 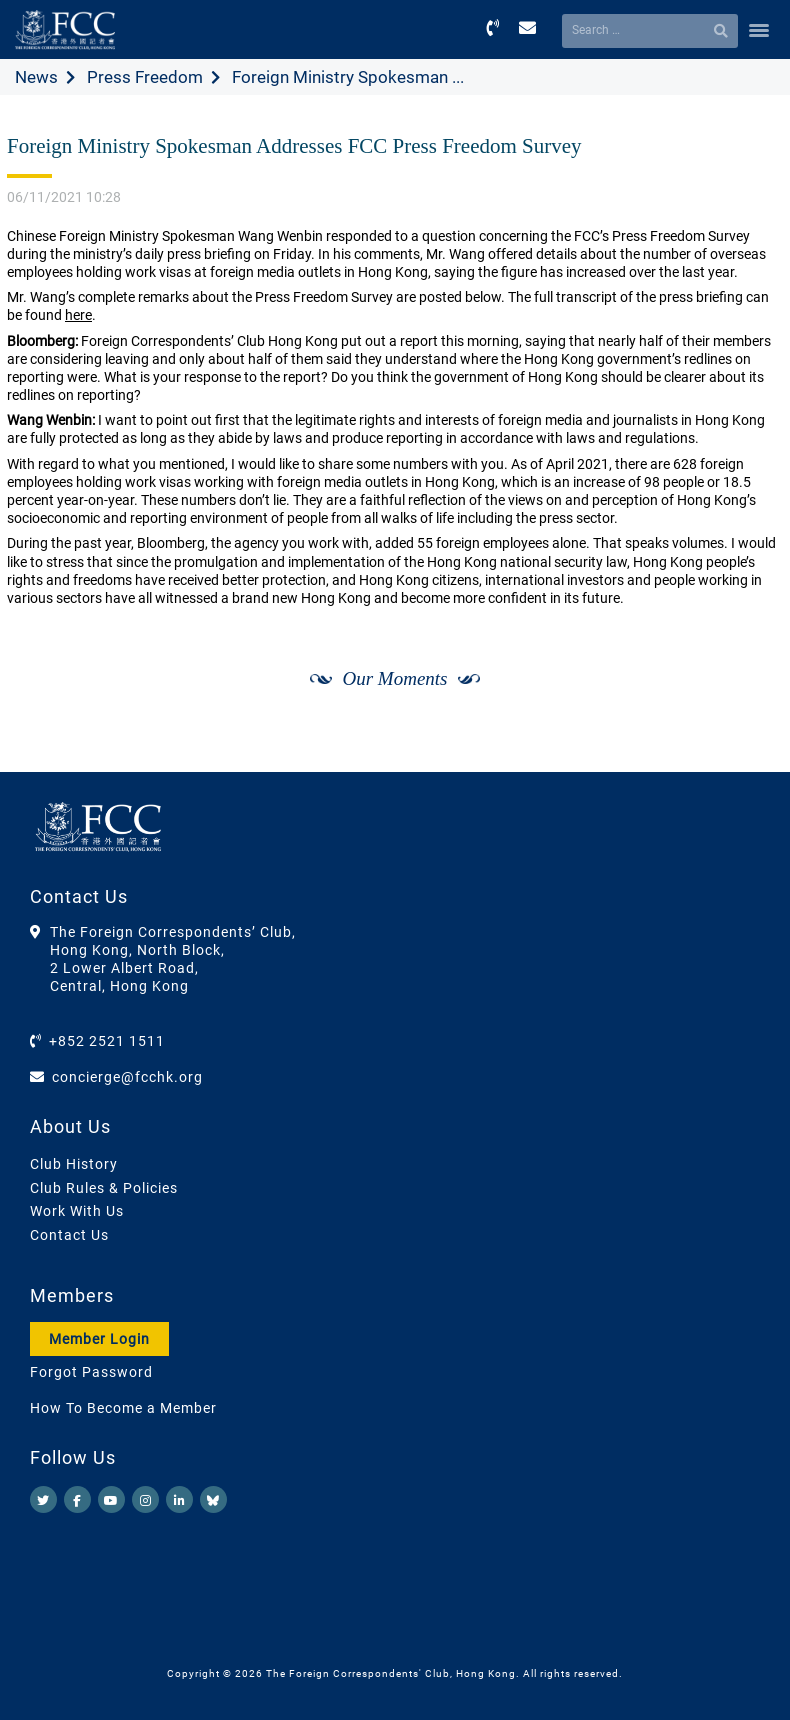 I want to click on Member Login, so click(x=99, y=1339).